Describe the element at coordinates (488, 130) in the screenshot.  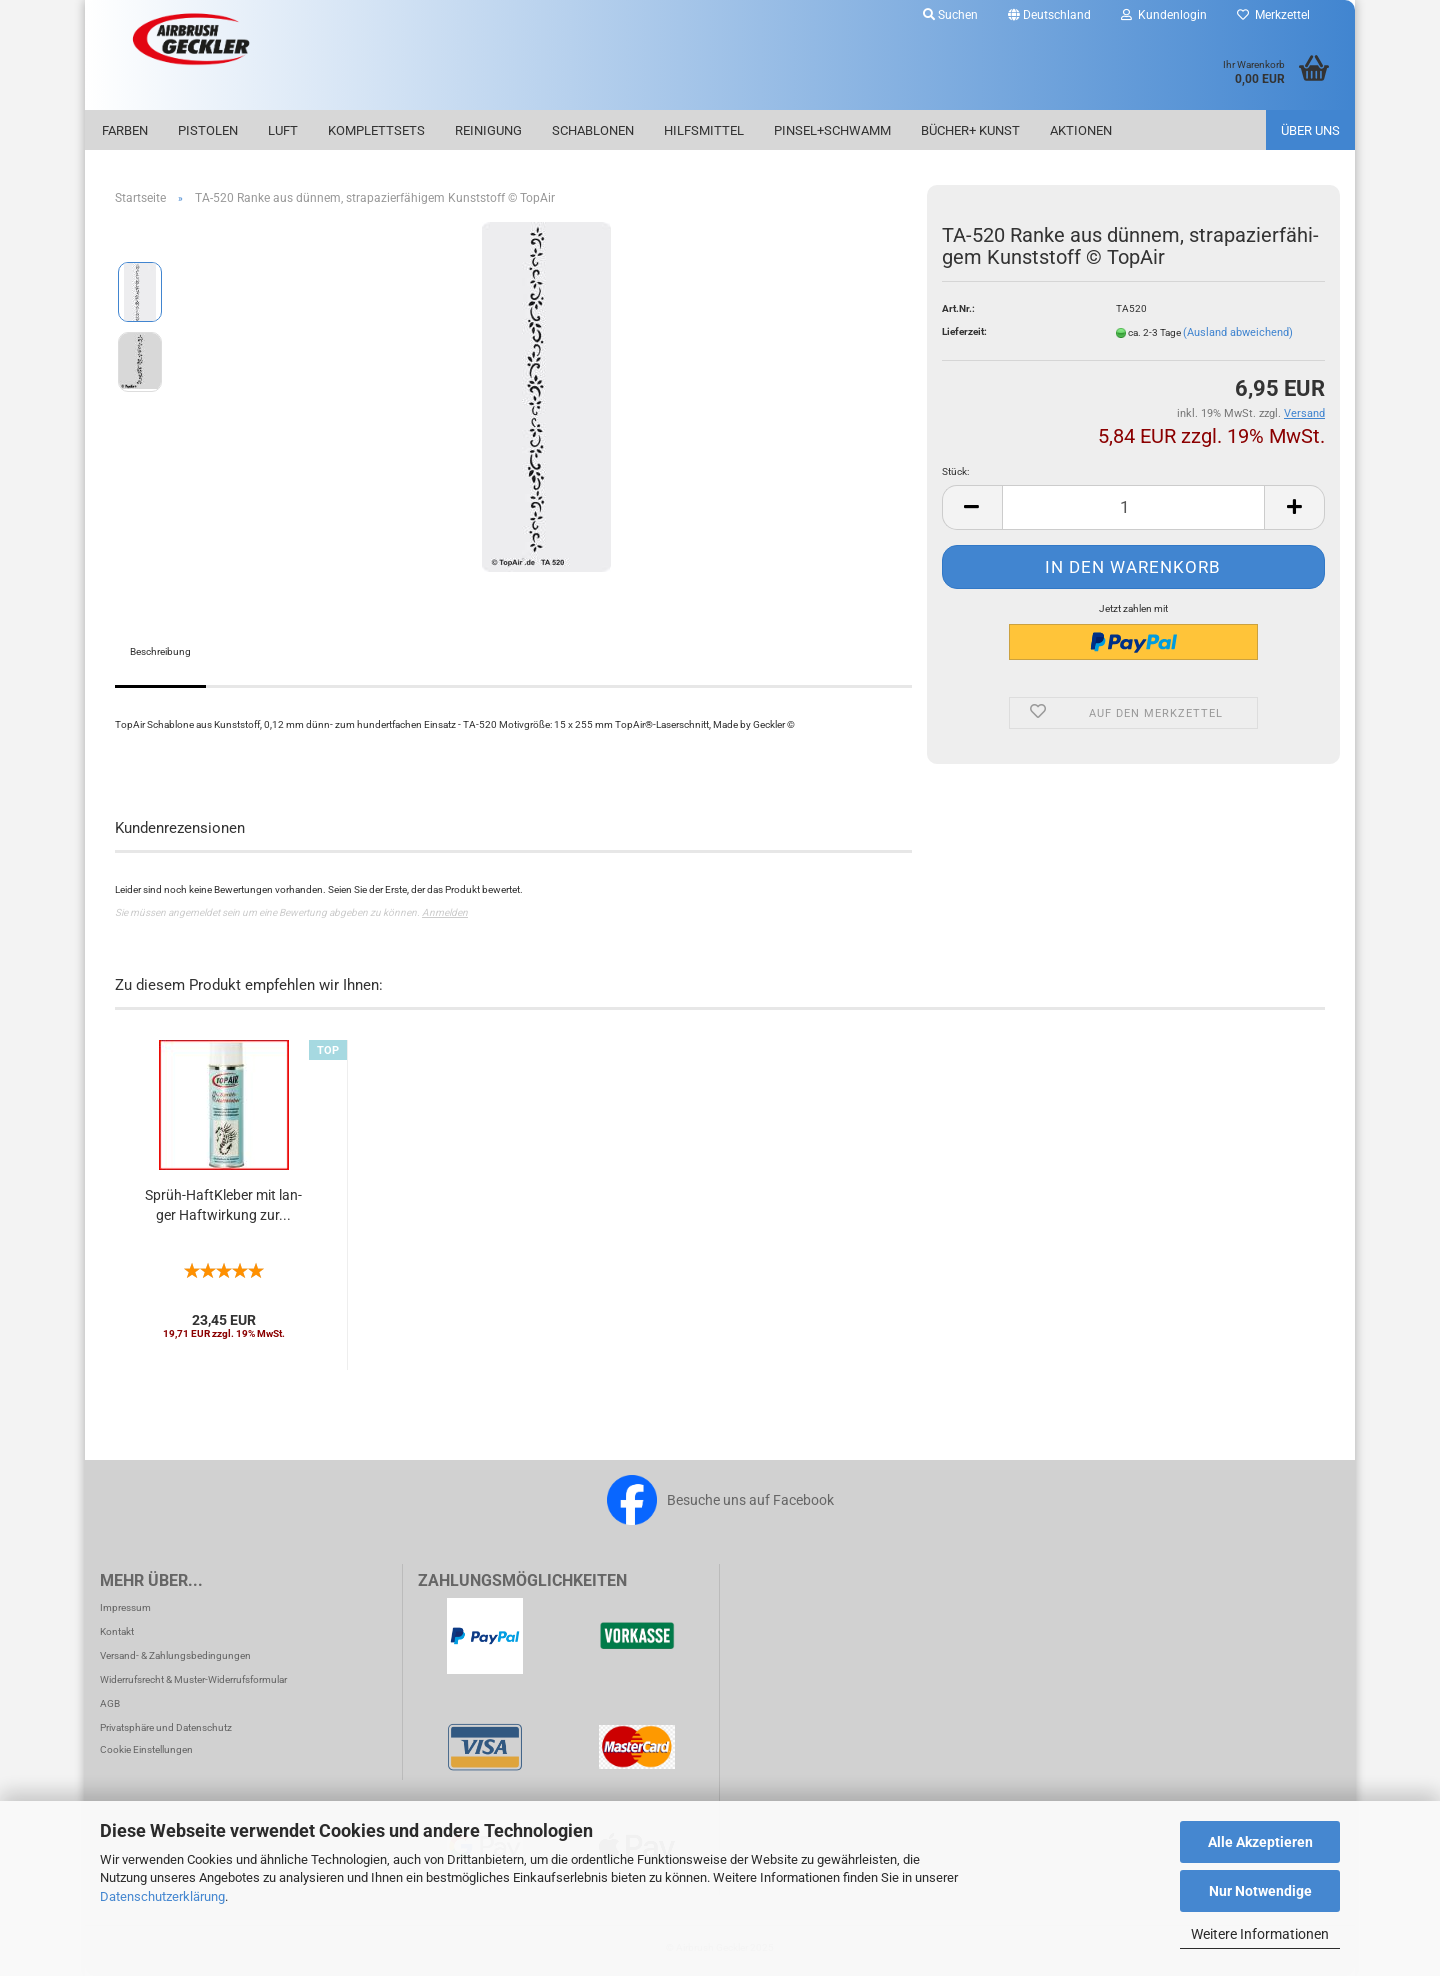
I see `Reinigung` at that location.